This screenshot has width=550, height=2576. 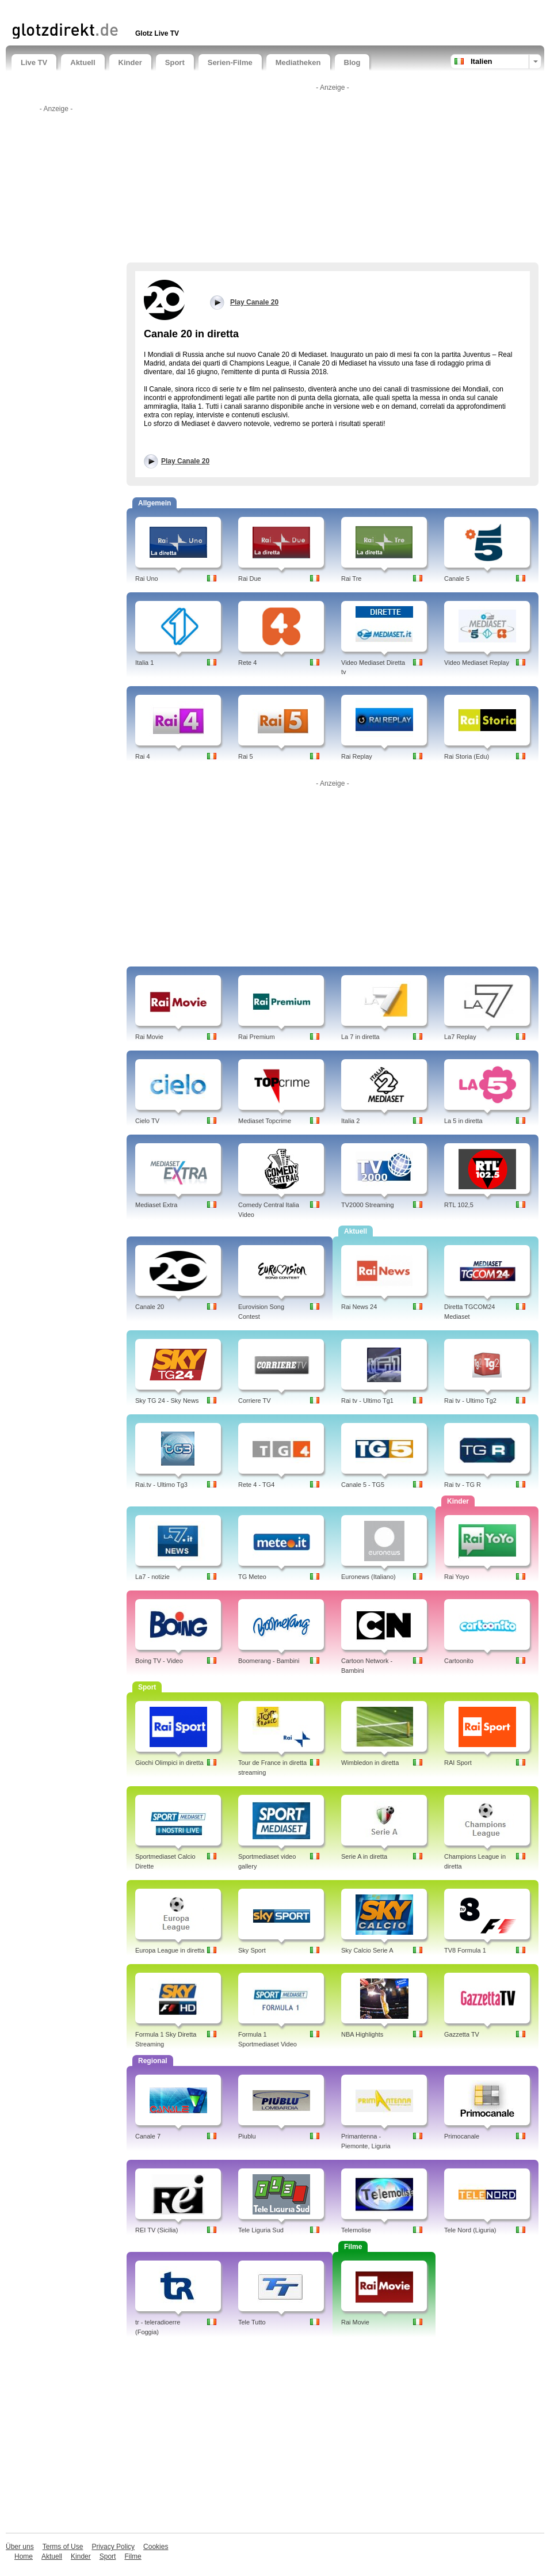 I want to click on Kinder, so click(x=130, y=62).